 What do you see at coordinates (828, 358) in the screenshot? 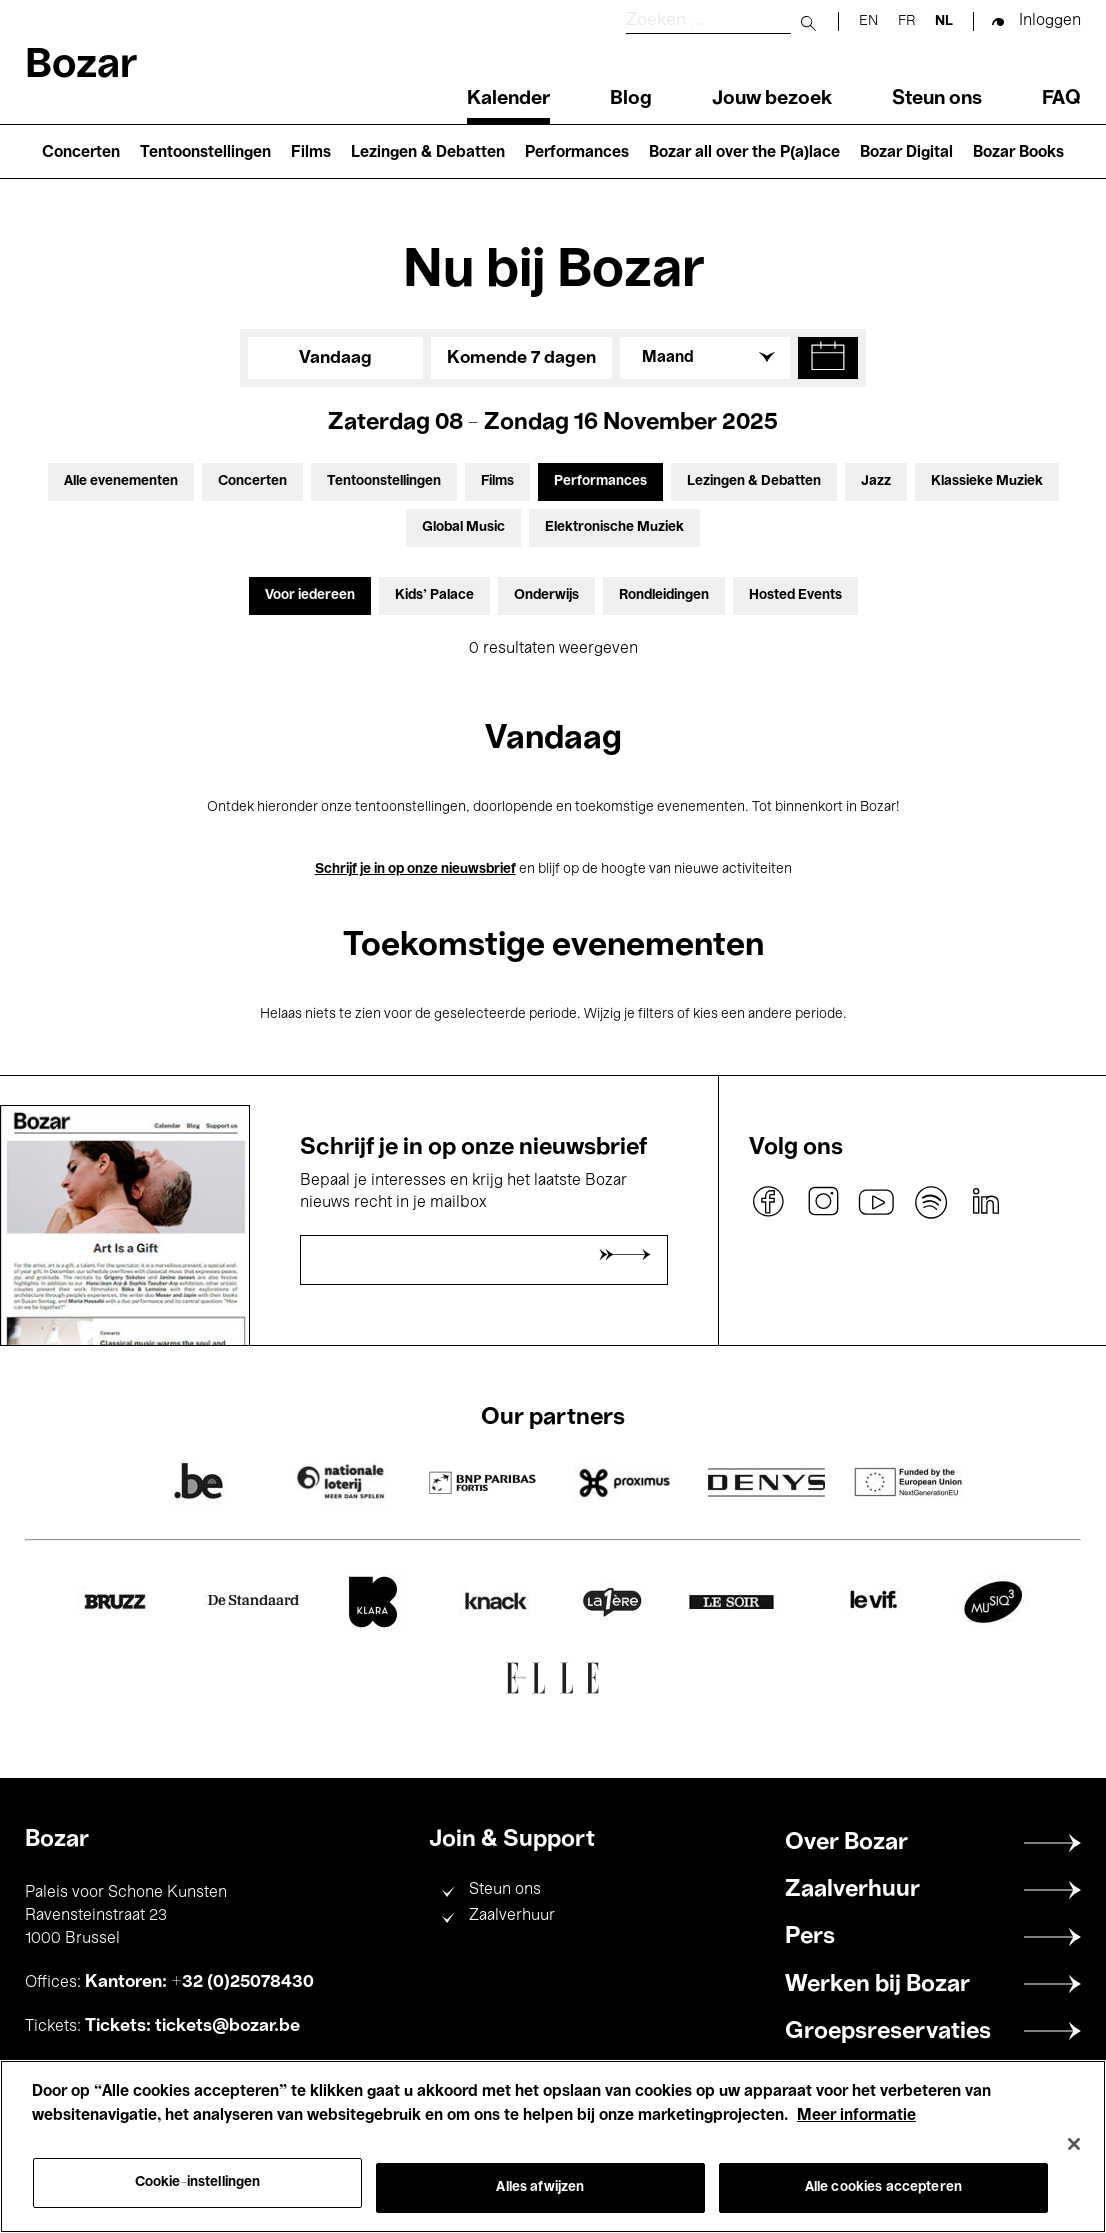
I see `[button]` at bounding box center [828, 358].